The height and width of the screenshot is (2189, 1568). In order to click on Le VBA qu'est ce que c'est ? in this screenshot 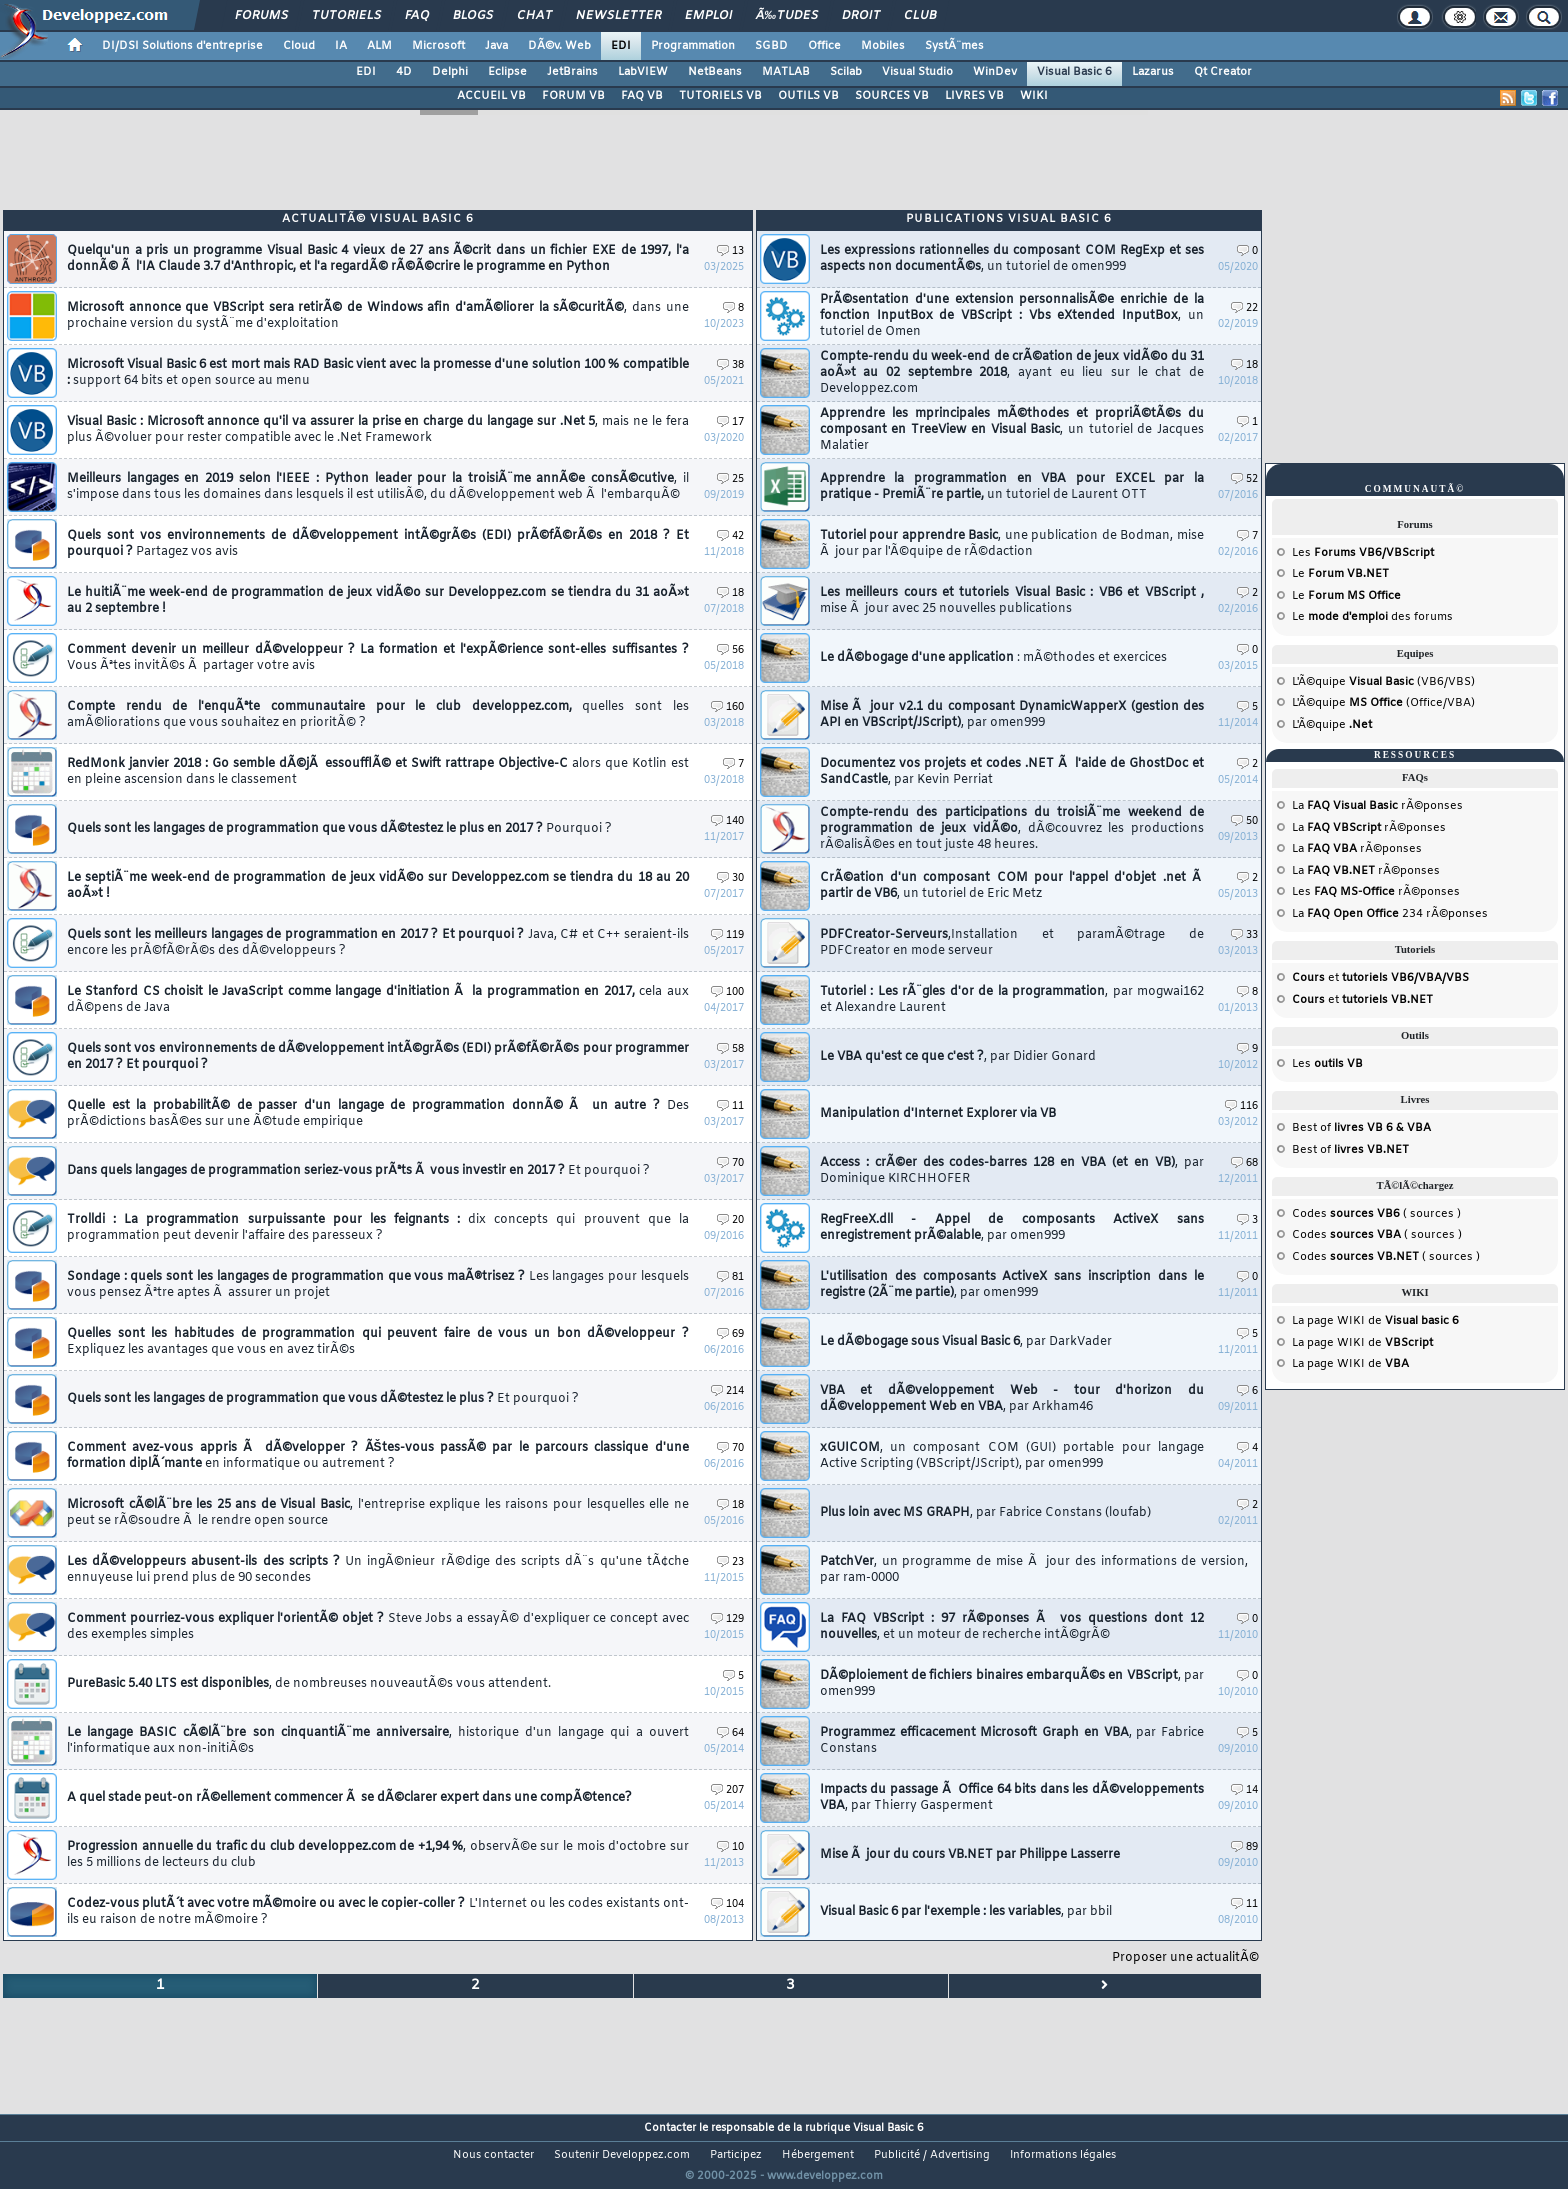, I will do `click(958, 1057)`.